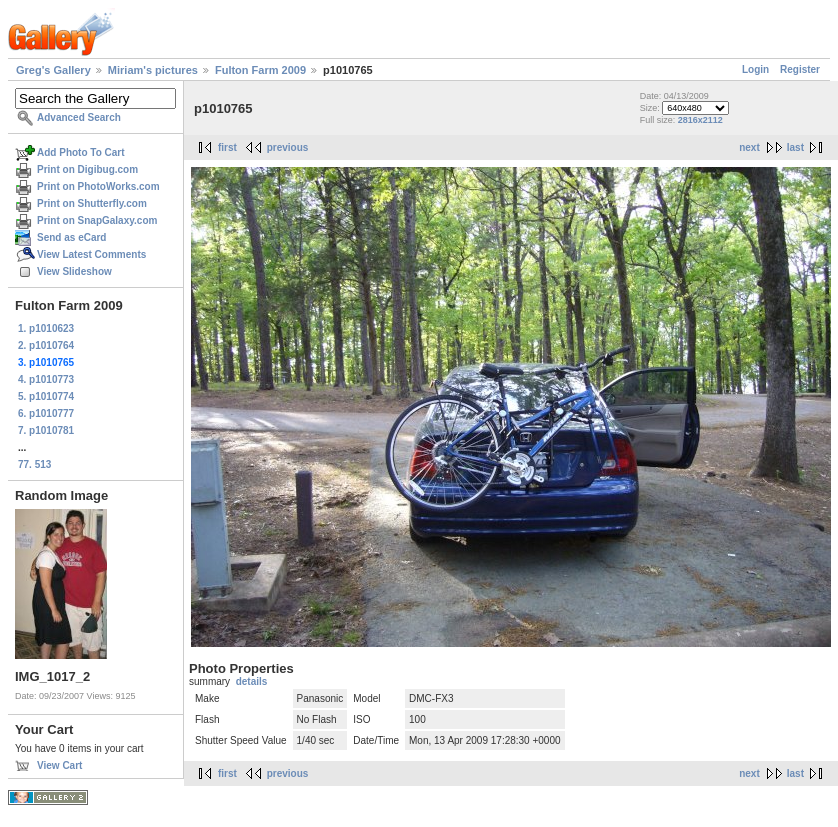 Image resolution: width=838 pixels, height=827 pixels. What do you see at coordinates (252, 681) in the screenshot?
I see `details` at bounding box center [252, 681].